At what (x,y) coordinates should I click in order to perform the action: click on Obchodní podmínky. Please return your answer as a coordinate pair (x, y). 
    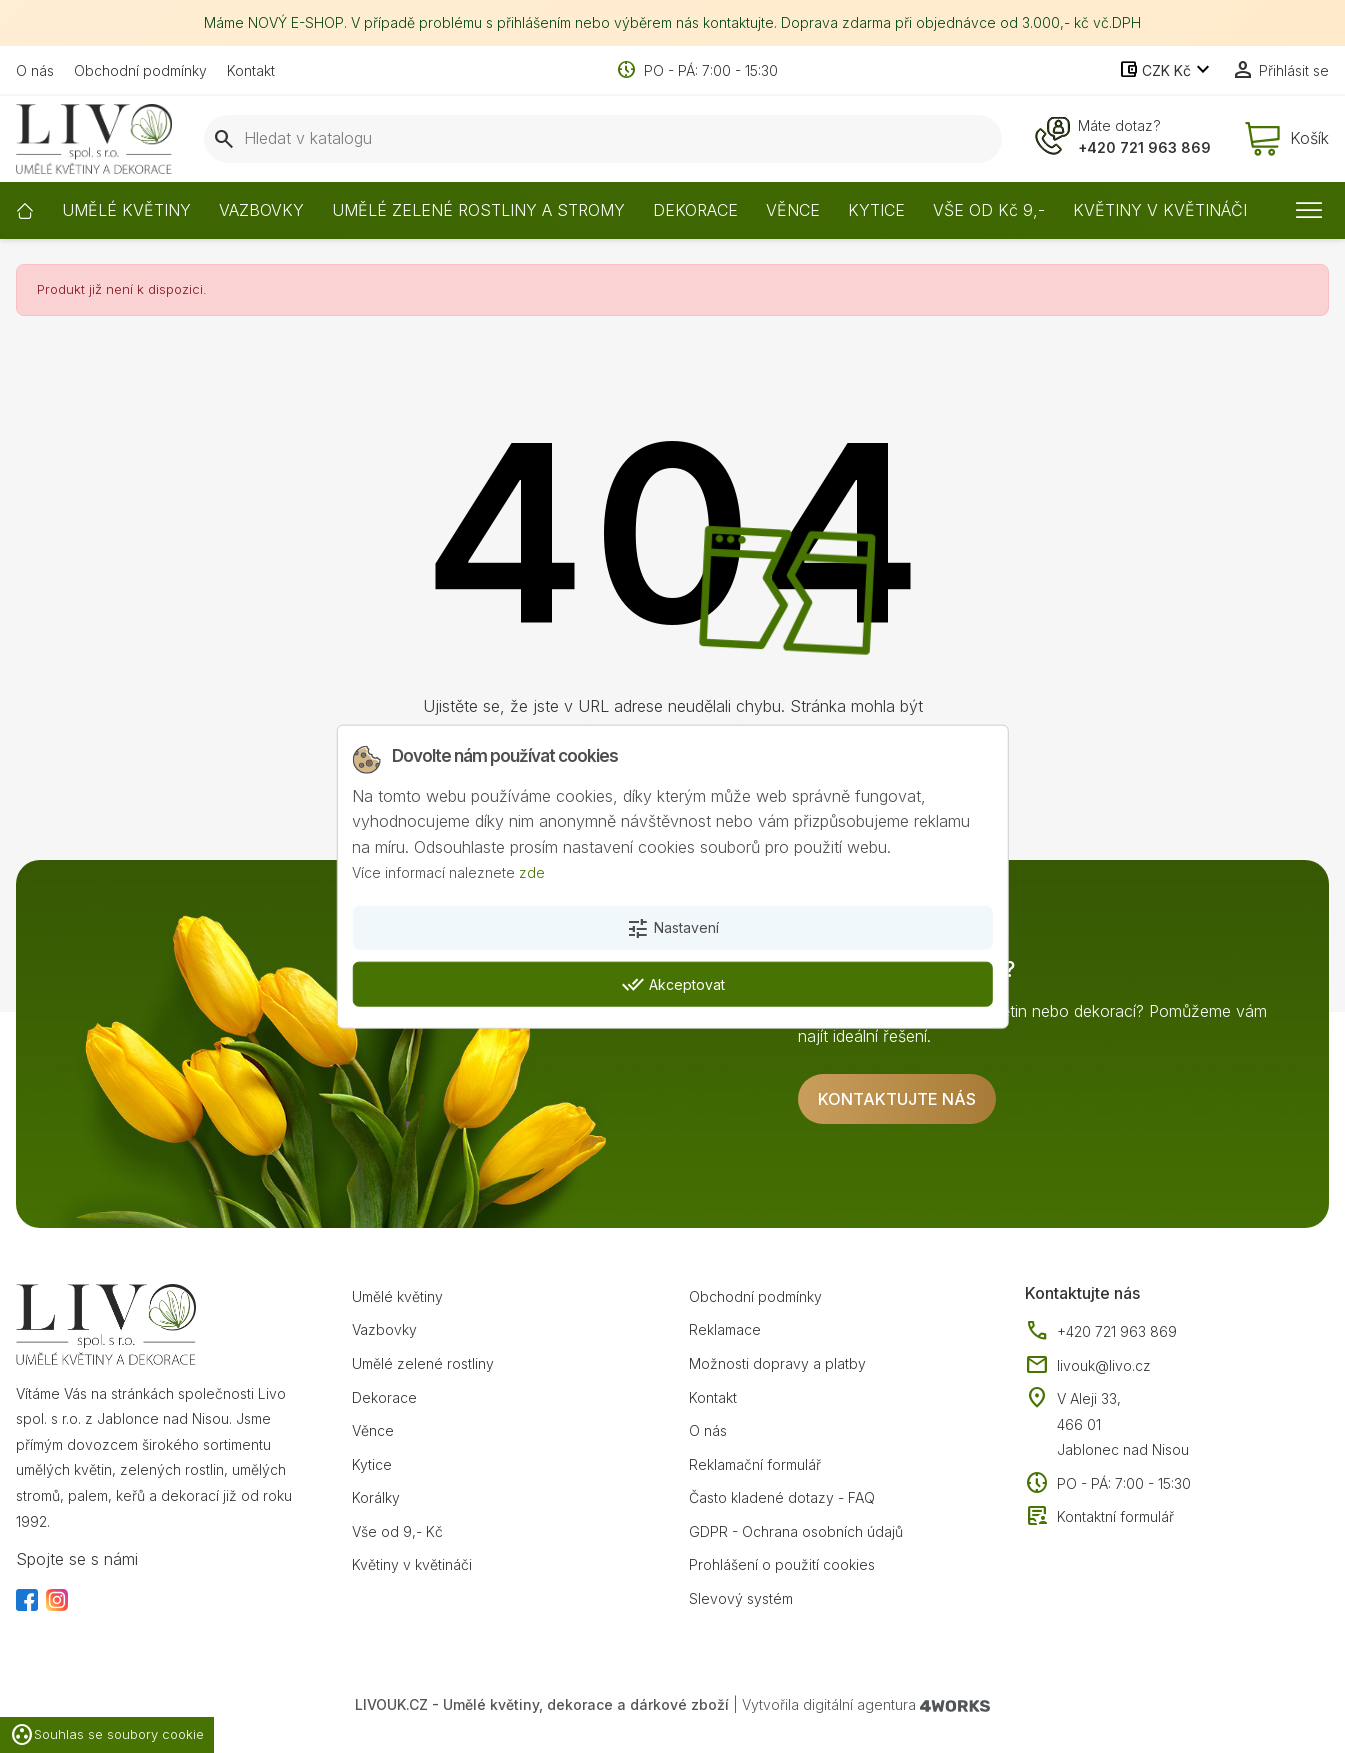
    Looking at the image, I should click on (140, 70).